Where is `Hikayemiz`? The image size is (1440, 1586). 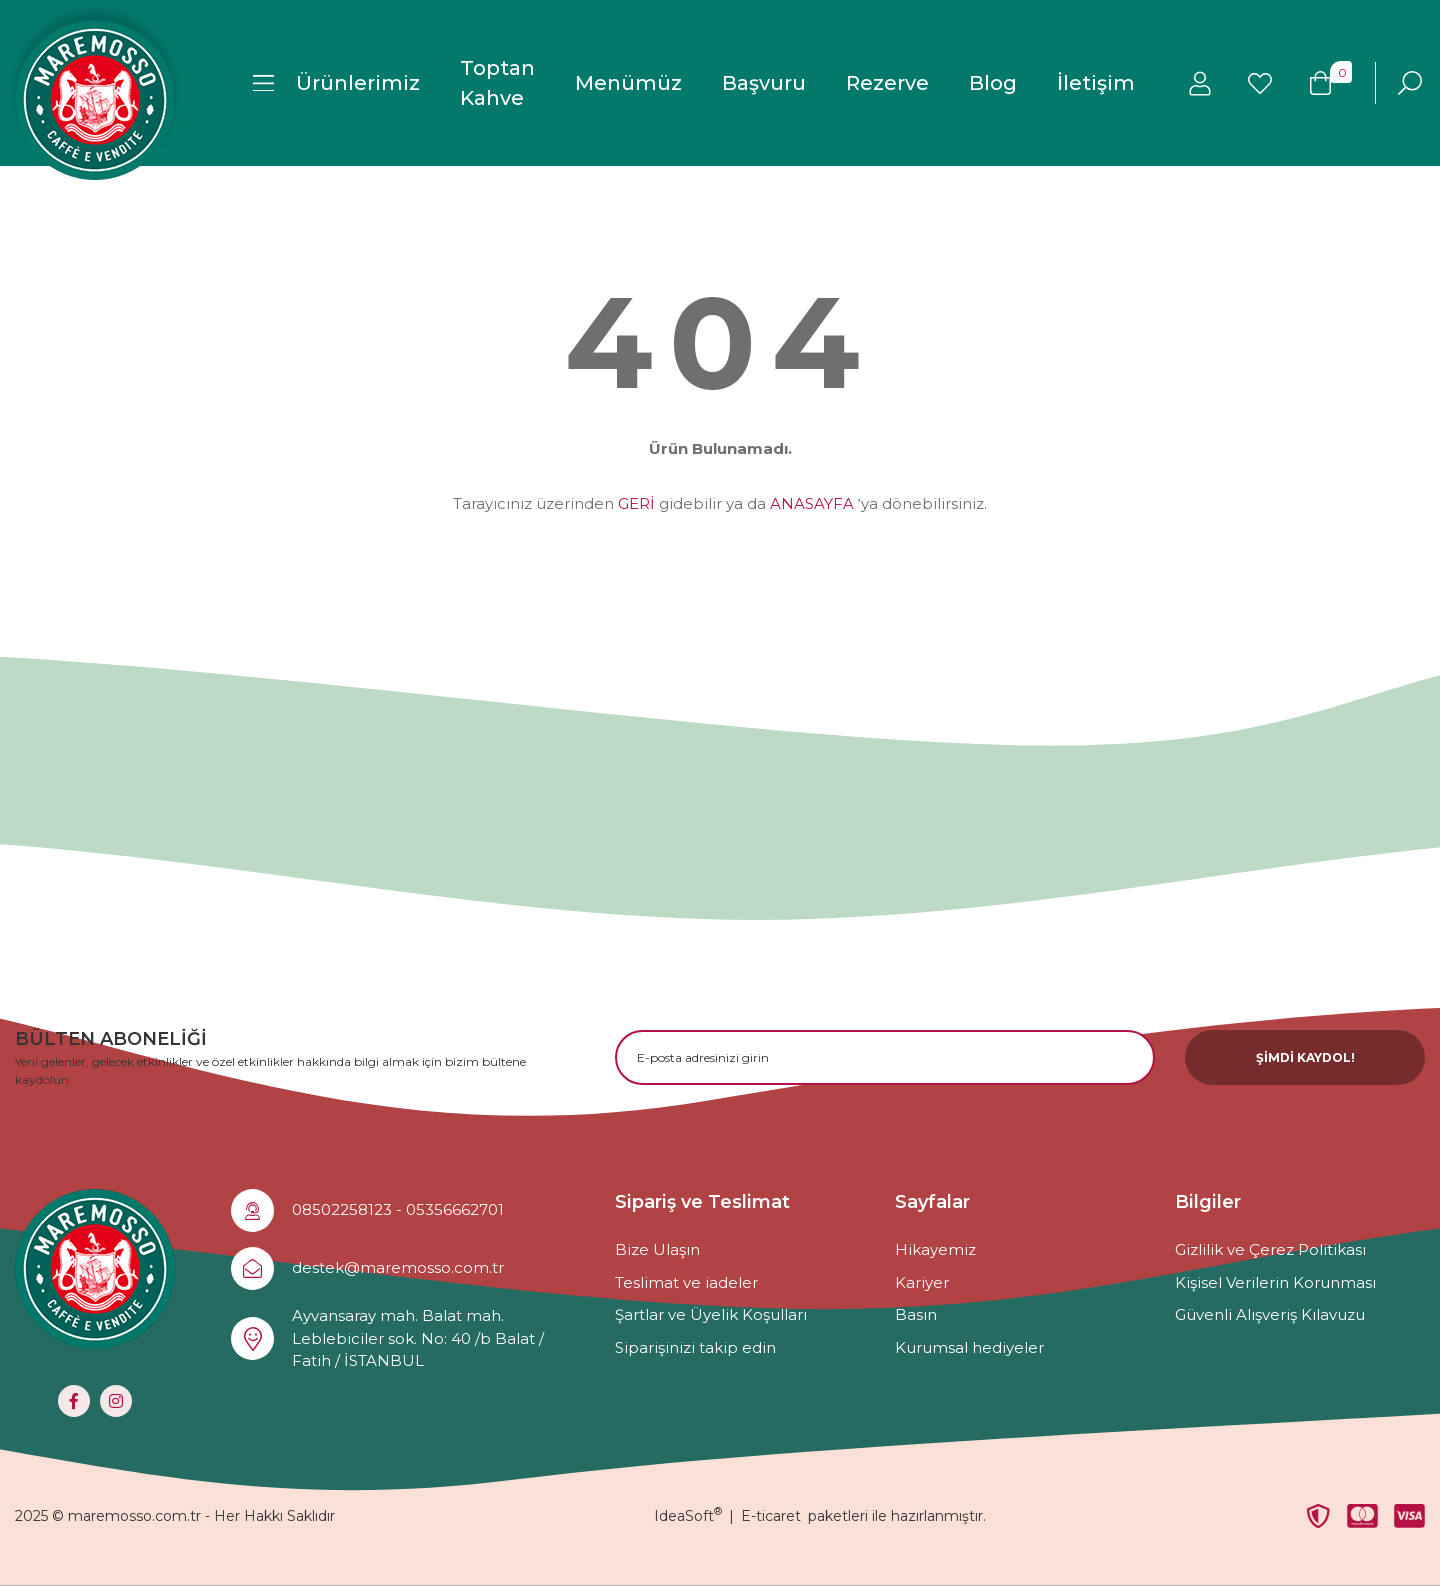 Hikayemiz is located at coordinates (935, 1249).